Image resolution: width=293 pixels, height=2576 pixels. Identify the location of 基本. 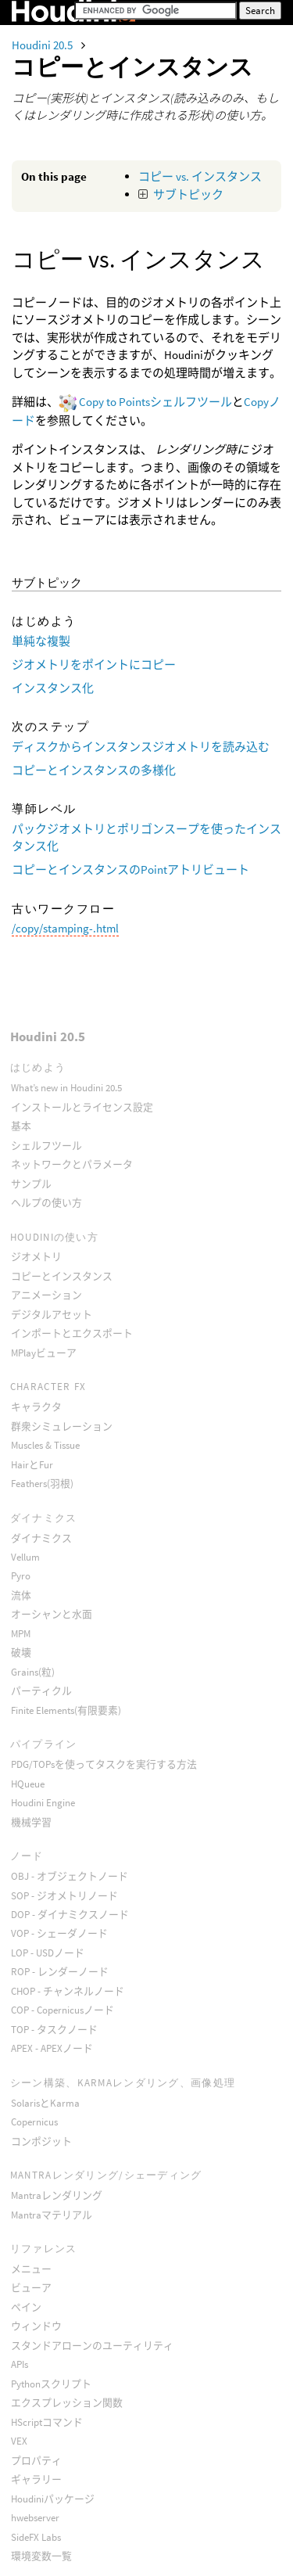
(21, 1126).